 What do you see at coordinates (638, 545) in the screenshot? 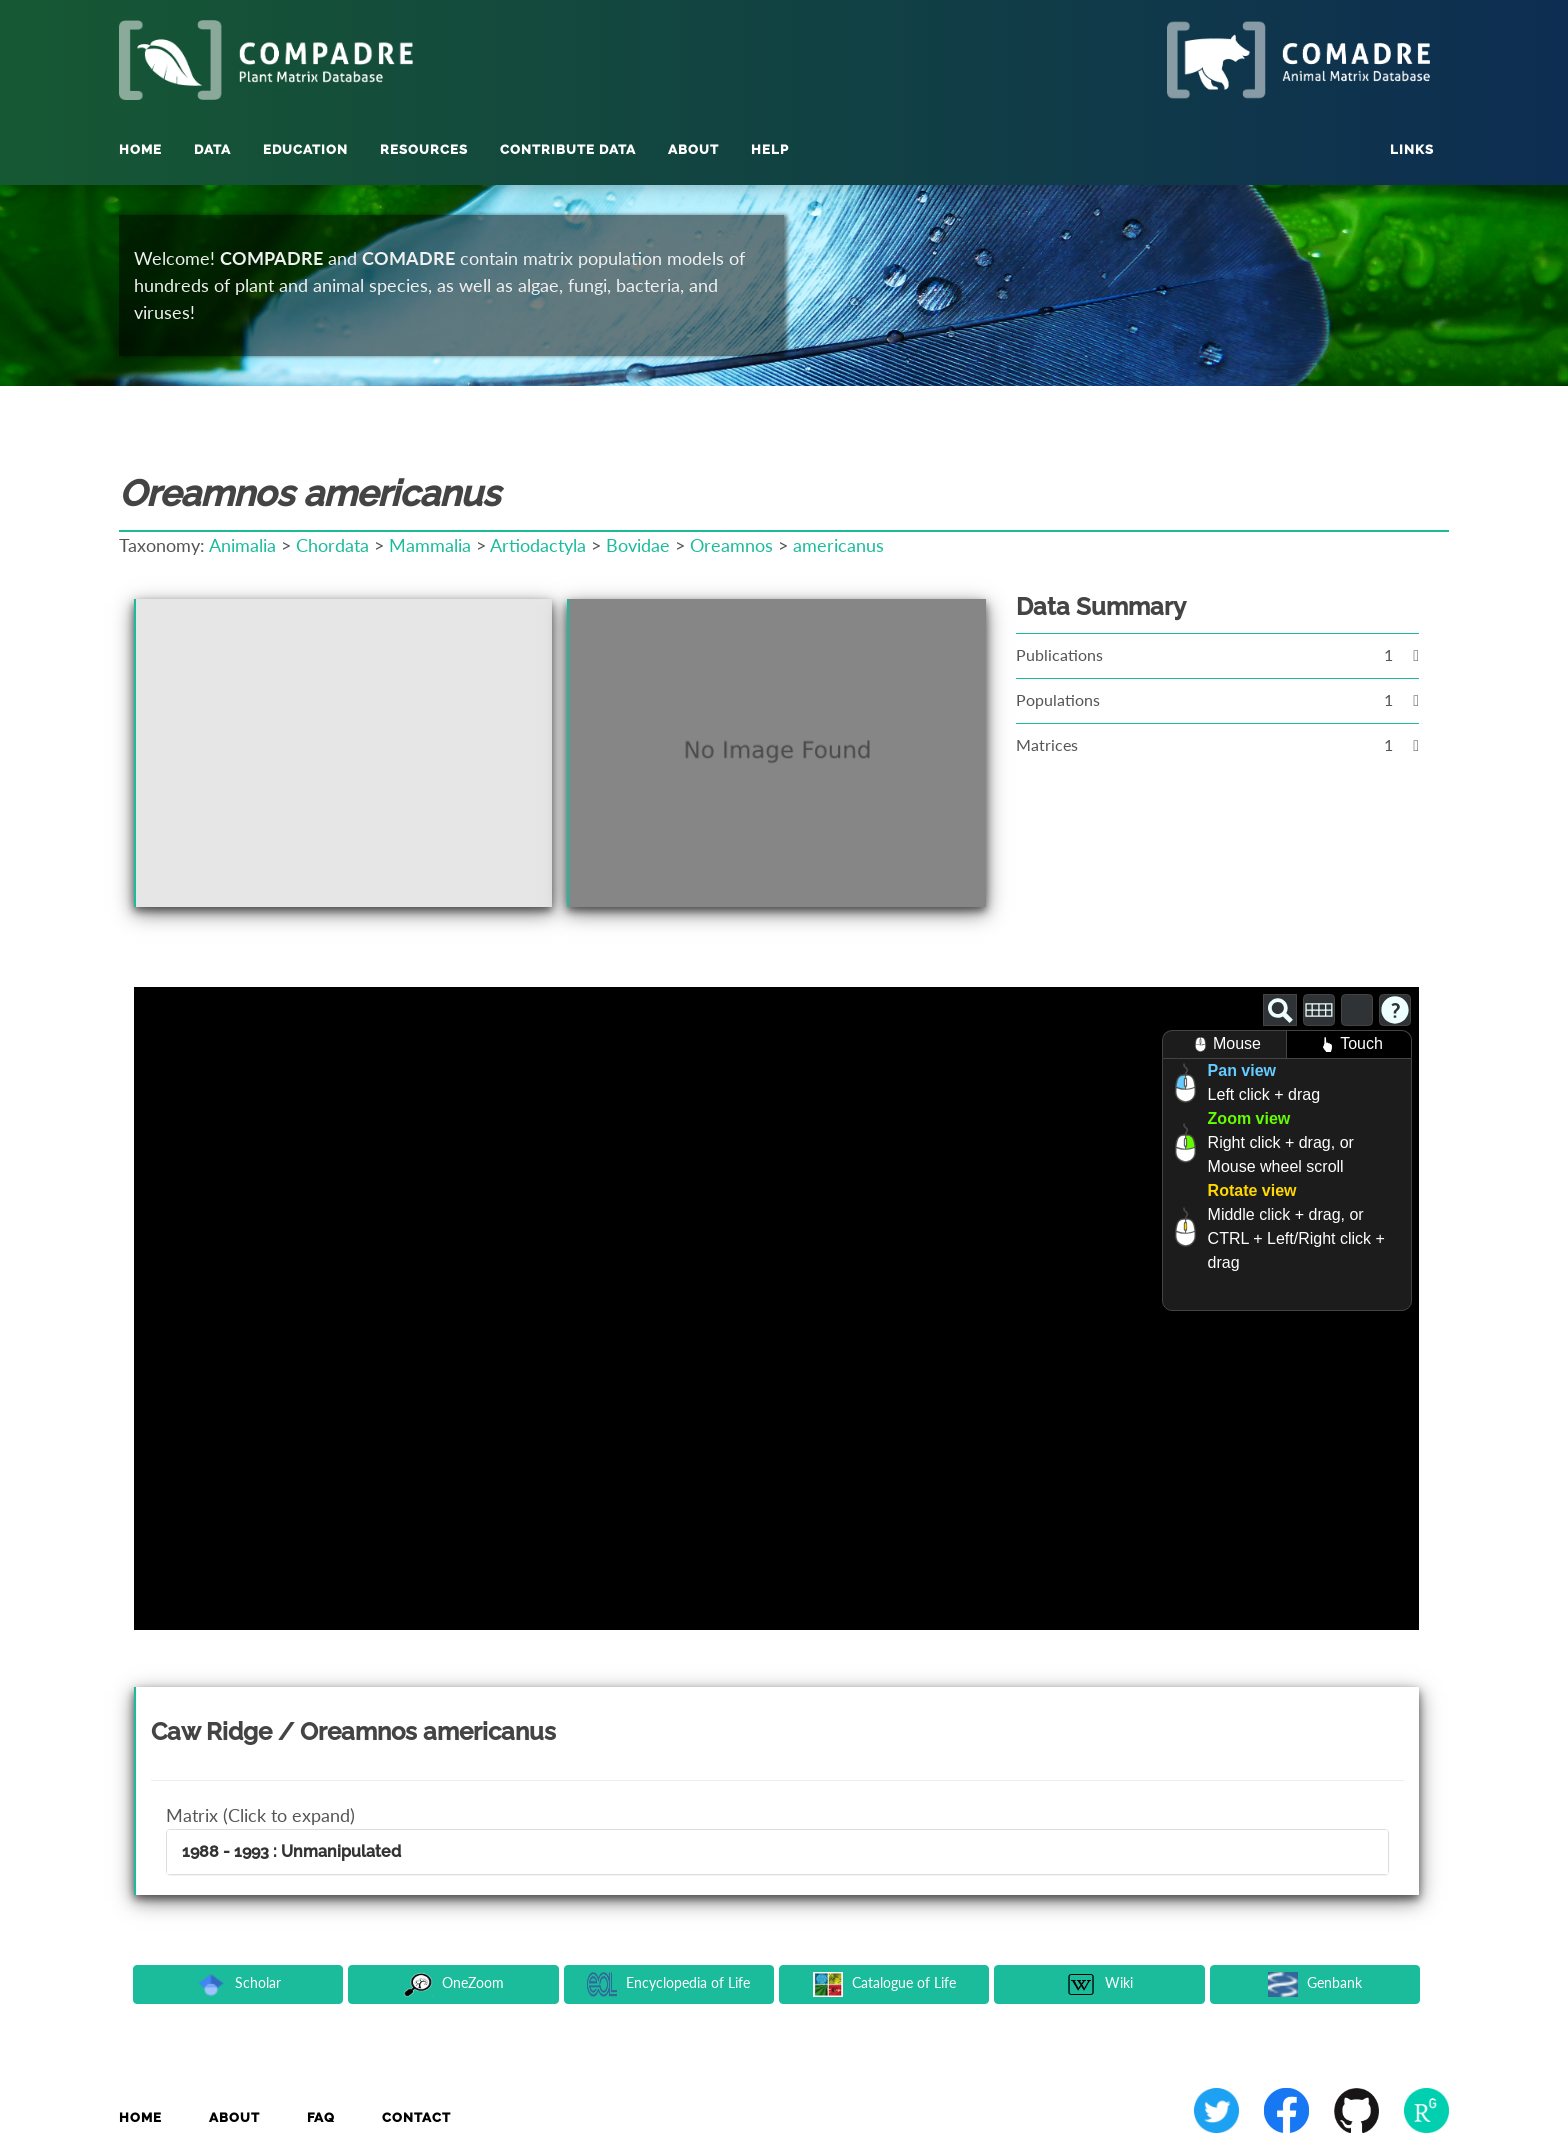
I see `Bovidae` at bounding box center [638, 545].